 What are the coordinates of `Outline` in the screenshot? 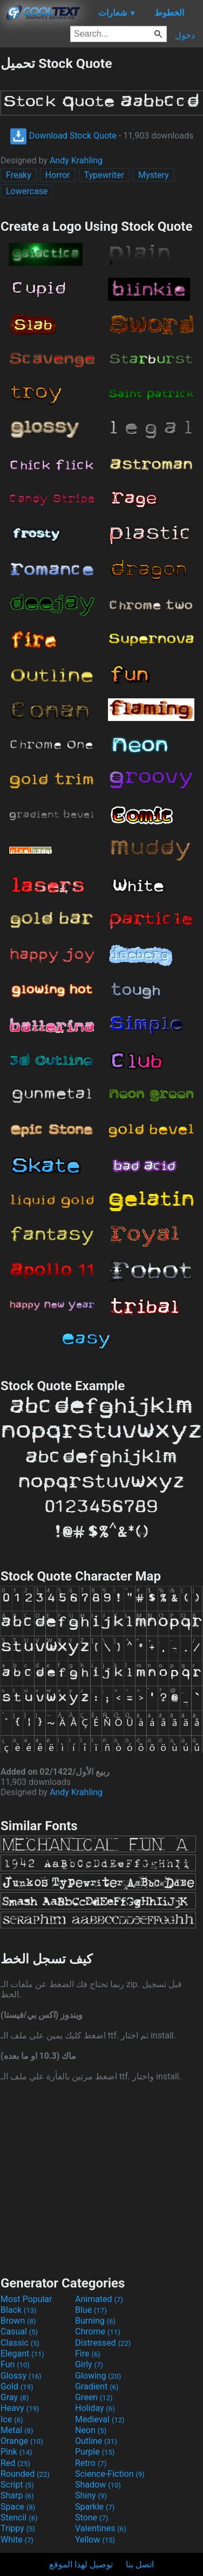 It's located at (96, 2441).